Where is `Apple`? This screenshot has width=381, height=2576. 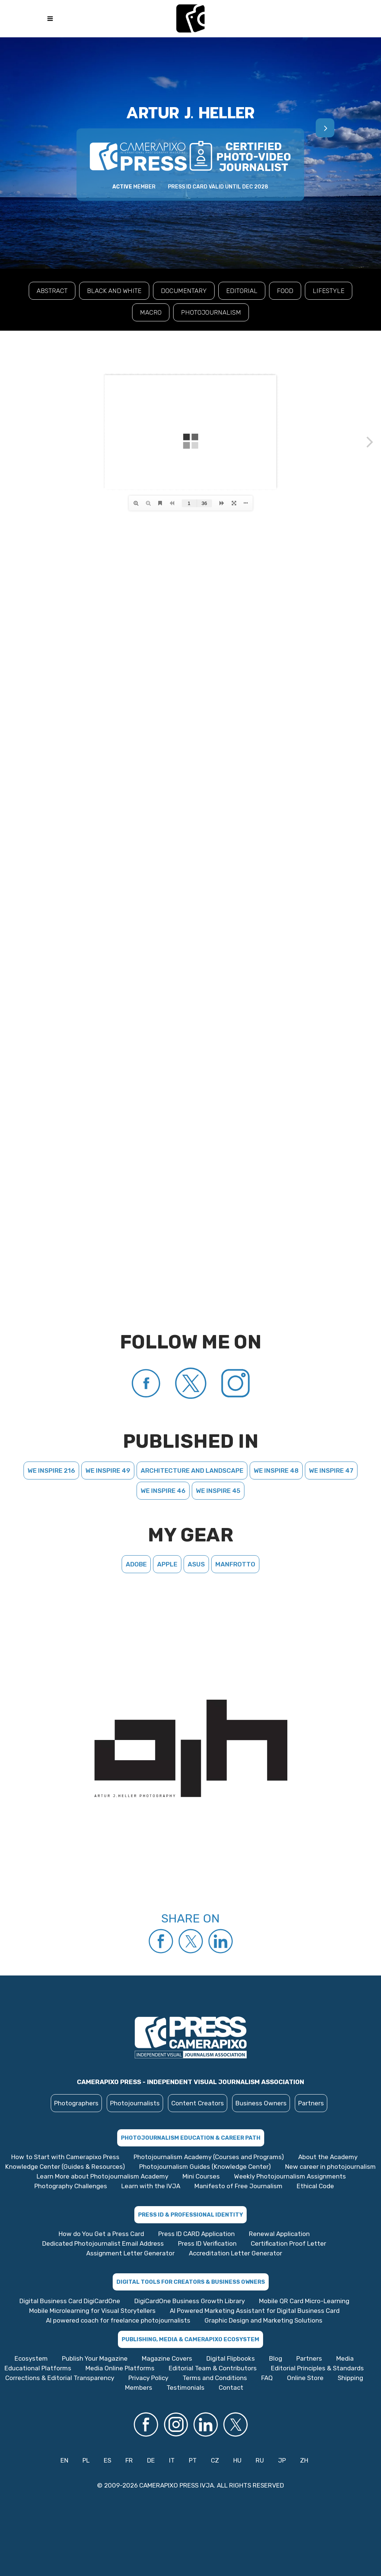 Apple is located at coordinates (167, 1564).